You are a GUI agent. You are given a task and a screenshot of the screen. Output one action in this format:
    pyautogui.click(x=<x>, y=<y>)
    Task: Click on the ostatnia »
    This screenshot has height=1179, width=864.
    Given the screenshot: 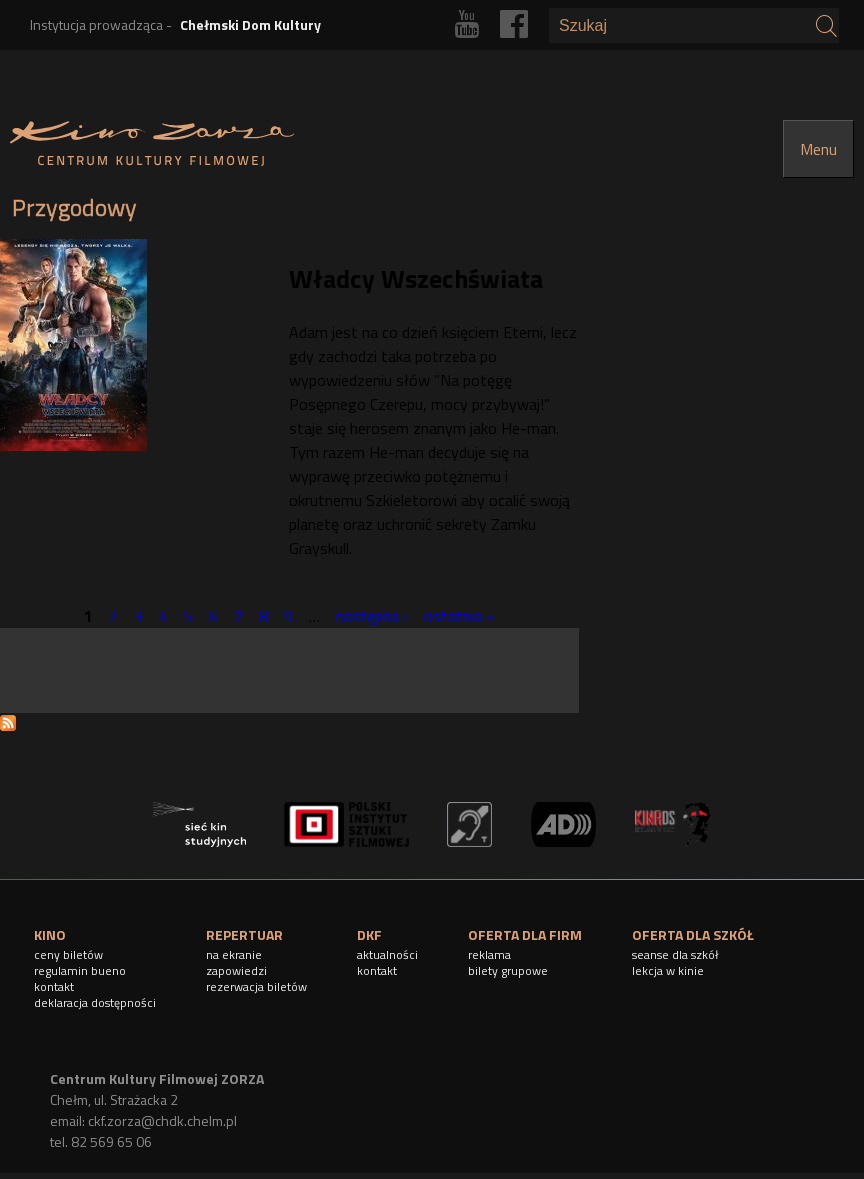 What is the action you would take?
    pyautogui.click(x=459, y=616)
    